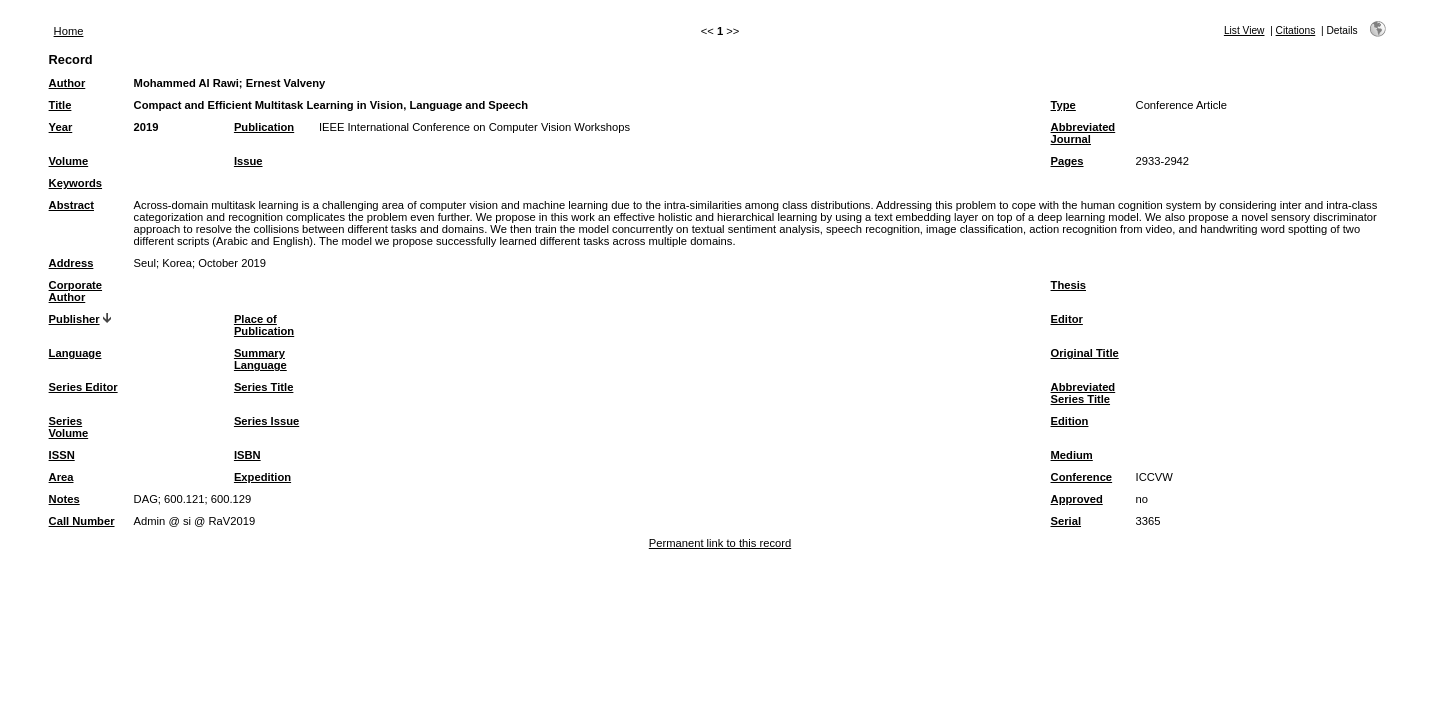 This screenshot has height=720, width=1440. Describe the element at coordinates (720, 543) in the screenshot. I see `Permanent link to this record` at that location.